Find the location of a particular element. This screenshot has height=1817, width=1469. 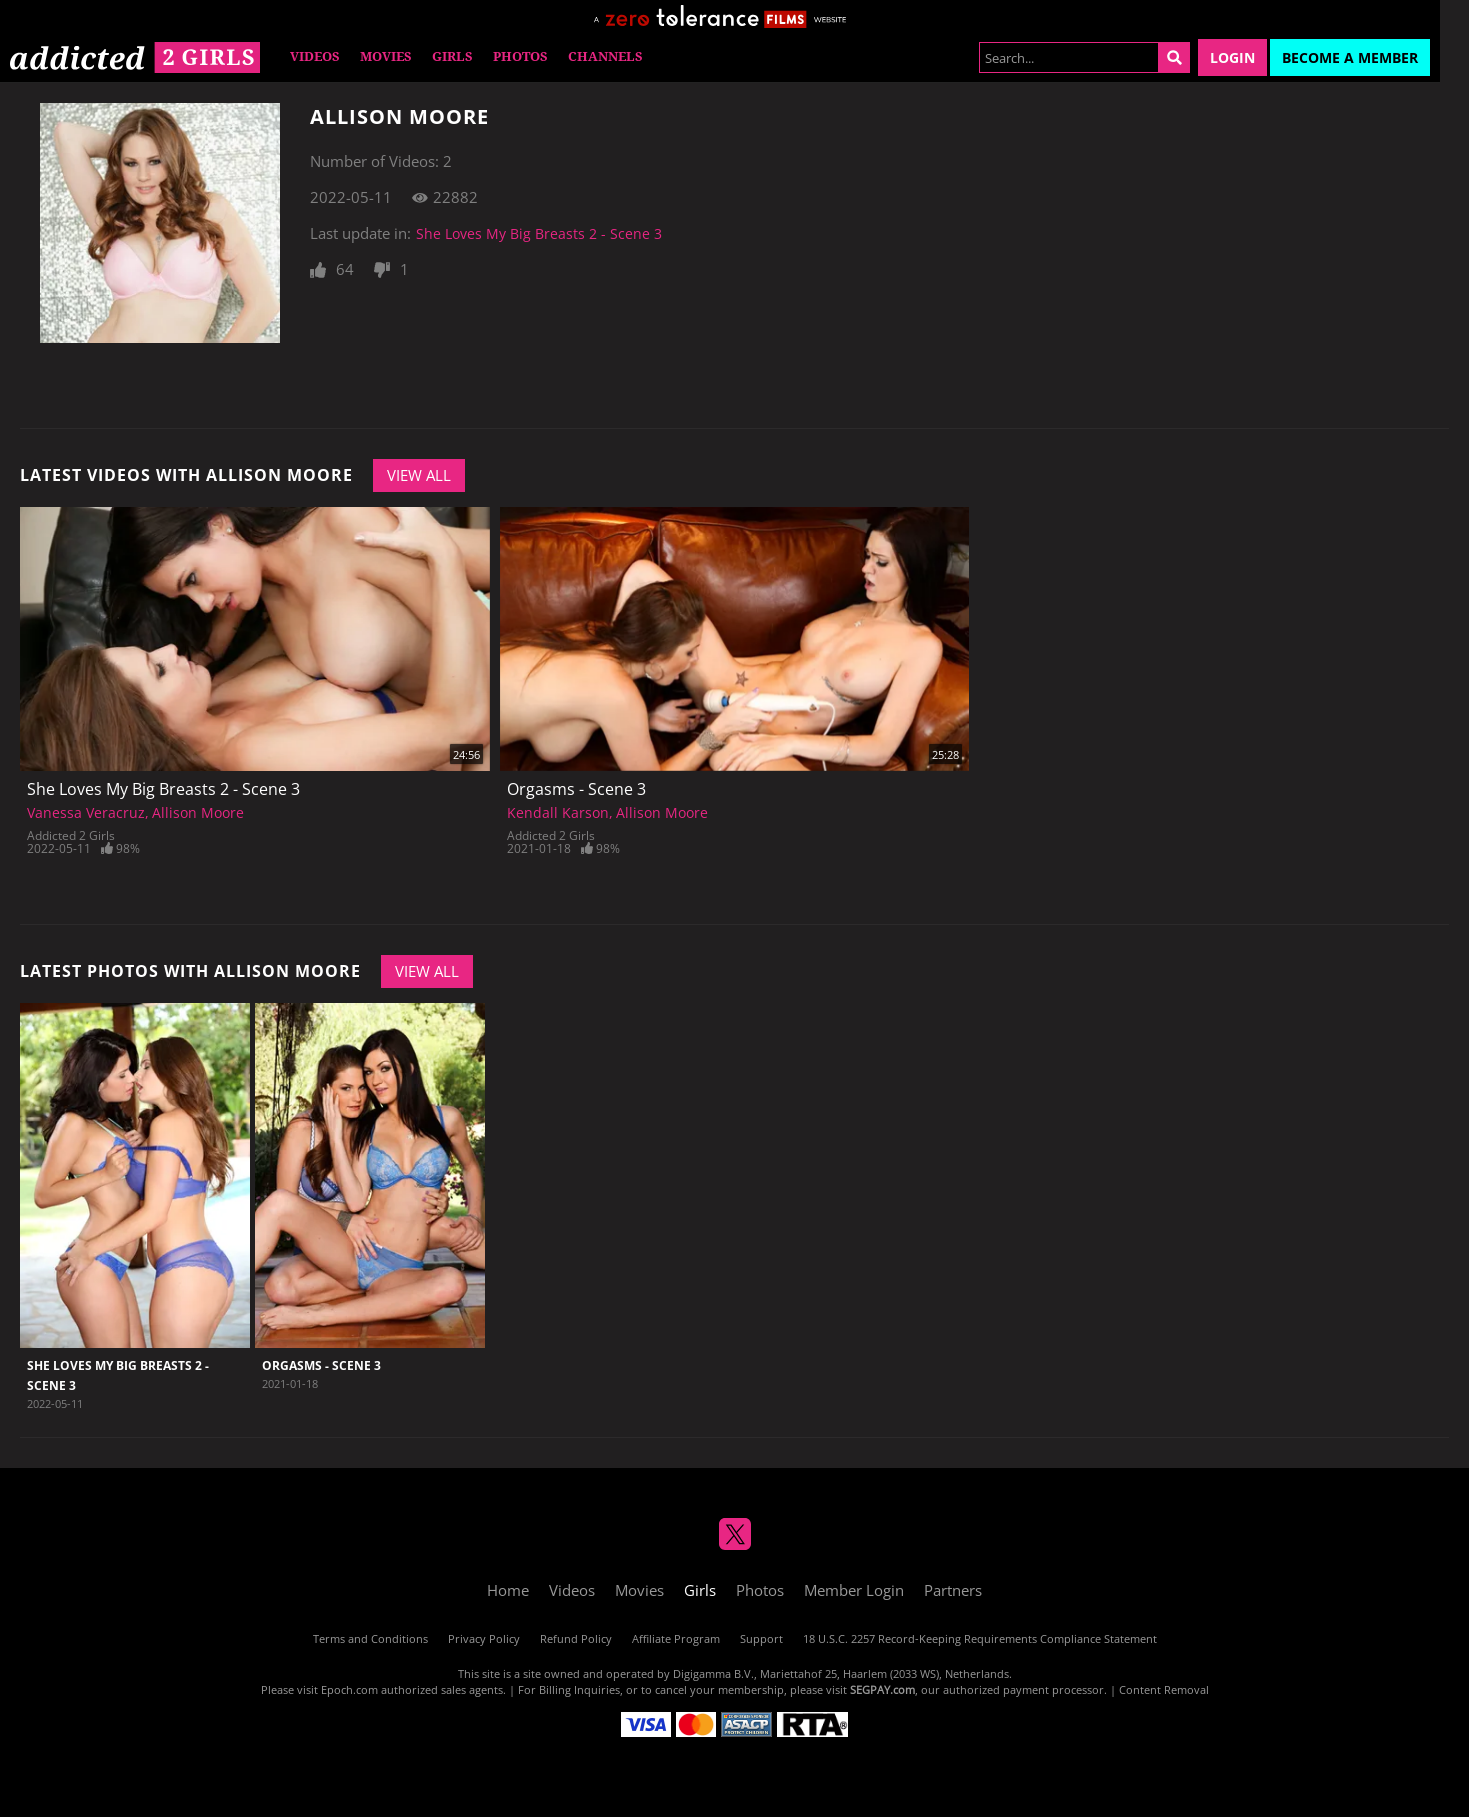

Photos is located at coordinates (520, 56).